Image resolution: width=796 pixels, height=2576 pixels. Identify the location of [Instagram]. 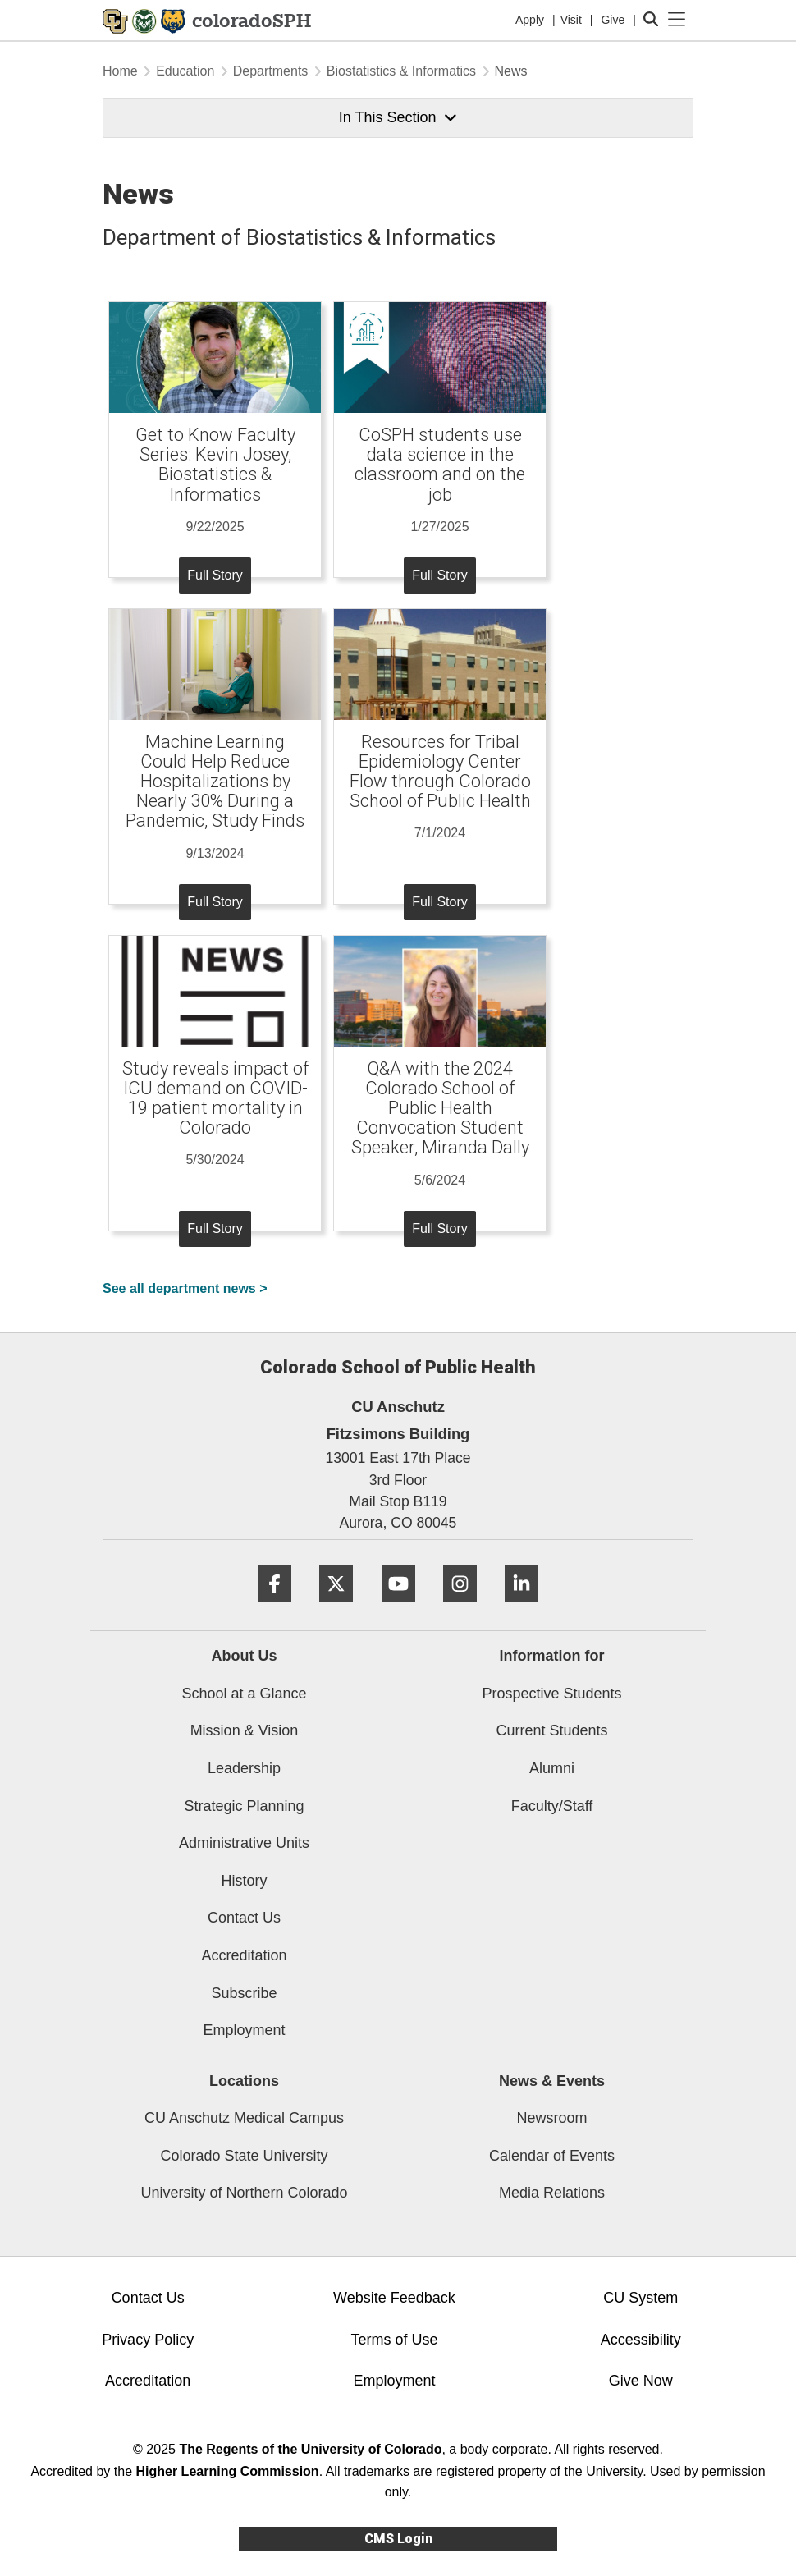
(460, 1608).